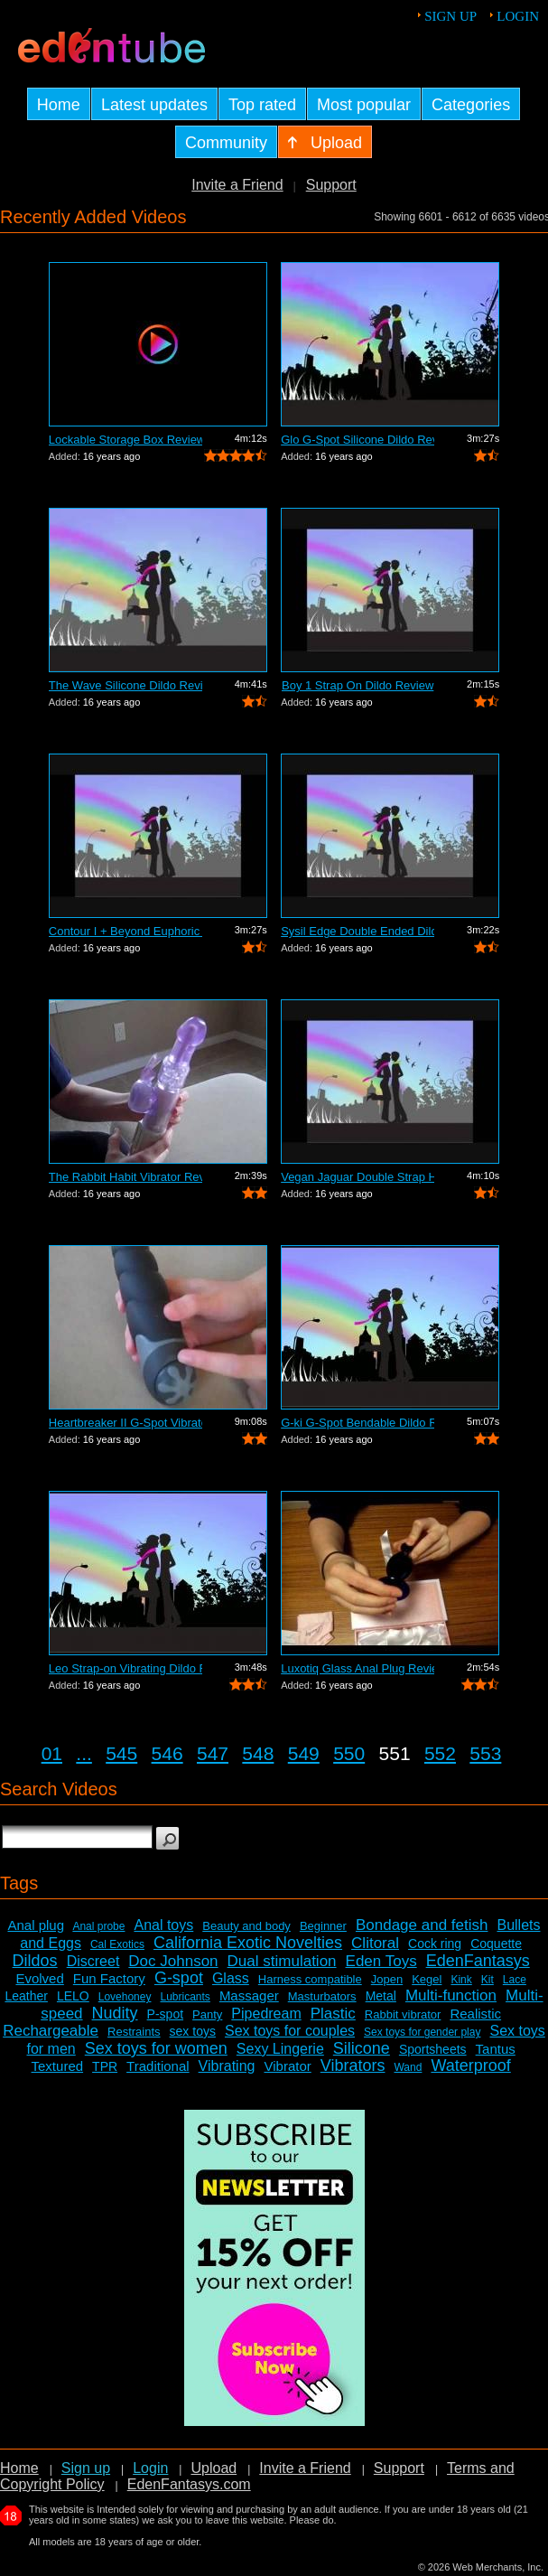 This screenshot has width=548, height=2576. I want to click on Lubricants, so click(184, 1997).